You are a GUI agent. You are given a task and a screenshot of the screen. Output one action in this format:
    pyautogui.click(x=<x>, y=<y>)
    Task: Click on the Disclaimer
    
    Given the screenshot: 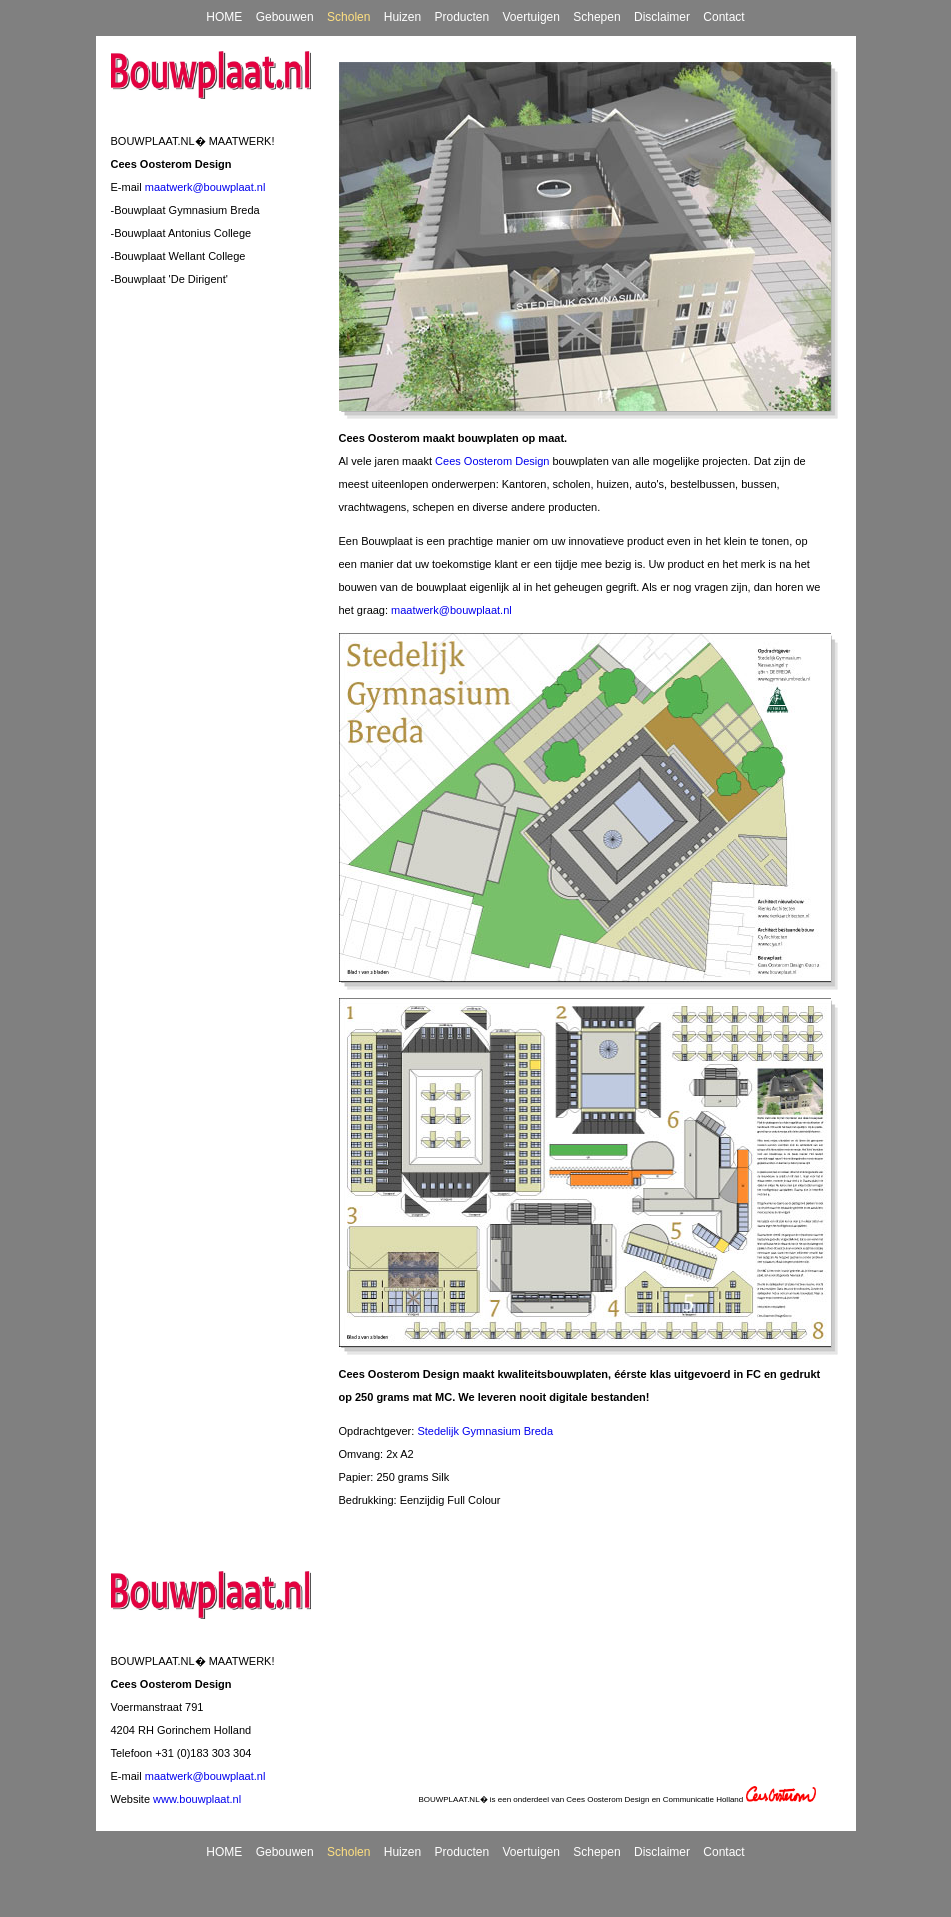 What is the action you would take?
    pyautogui.click(x=662, y=17)
    